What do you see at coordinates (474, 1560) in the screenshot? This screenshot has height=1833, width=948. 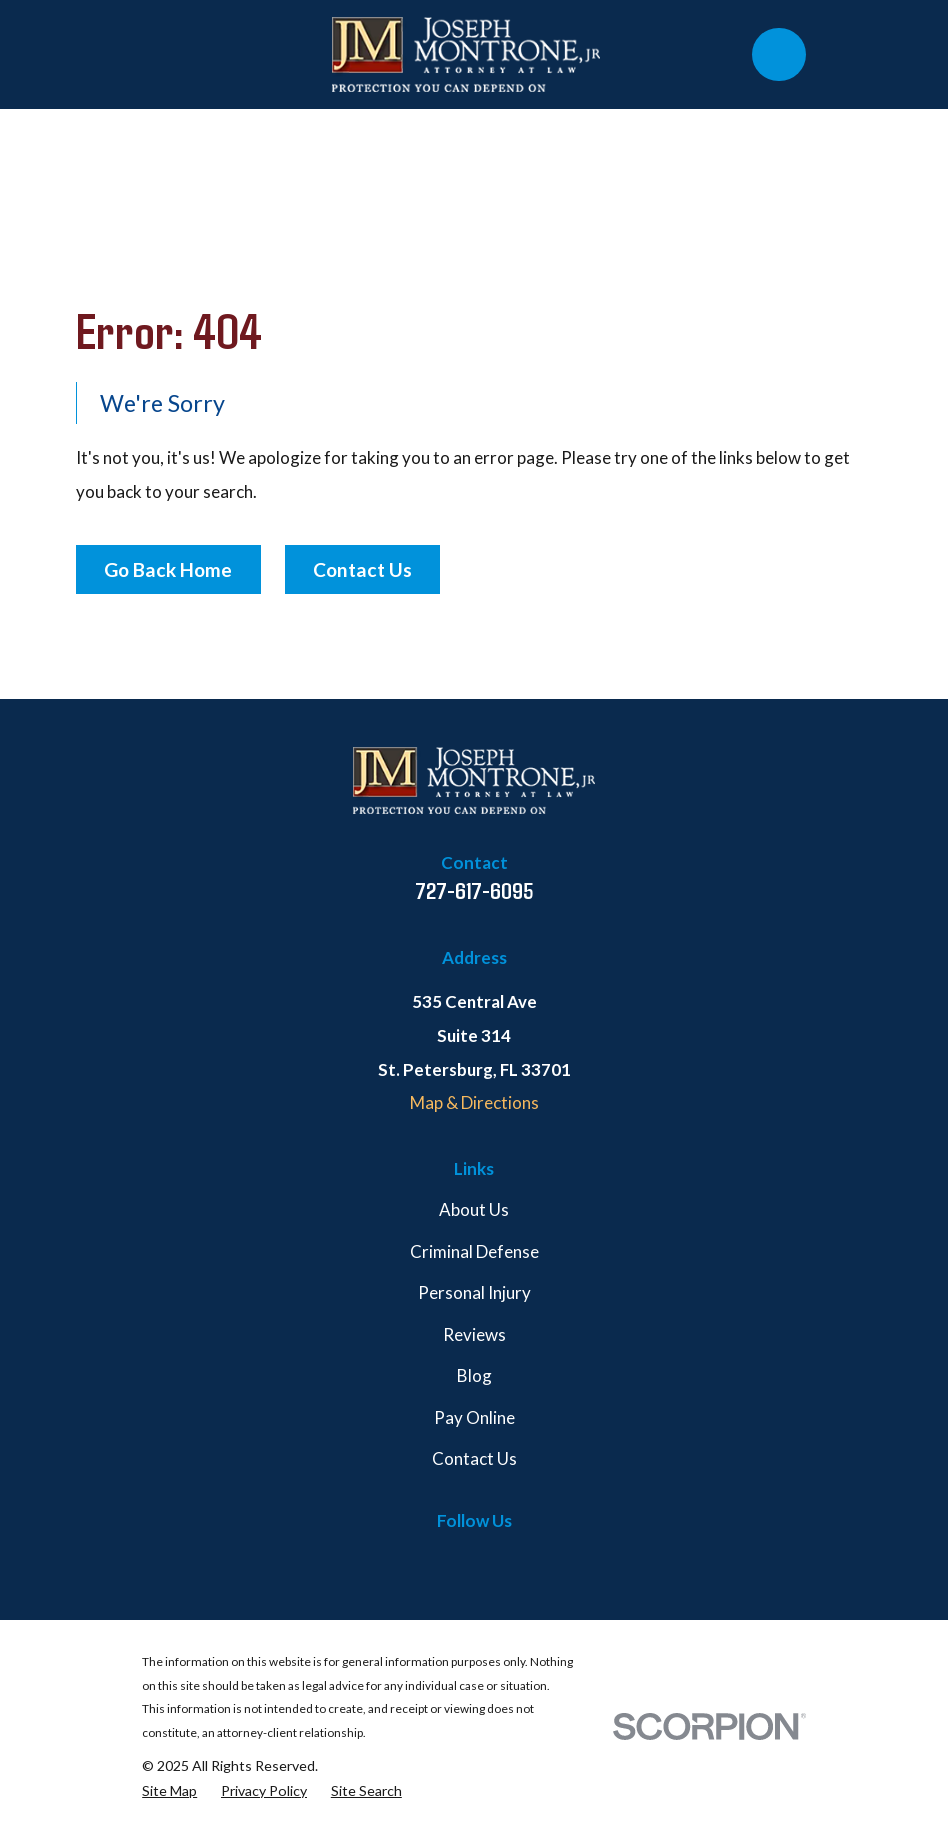 I see `[Google Business Profile]` at bounding box center [474, 1560].